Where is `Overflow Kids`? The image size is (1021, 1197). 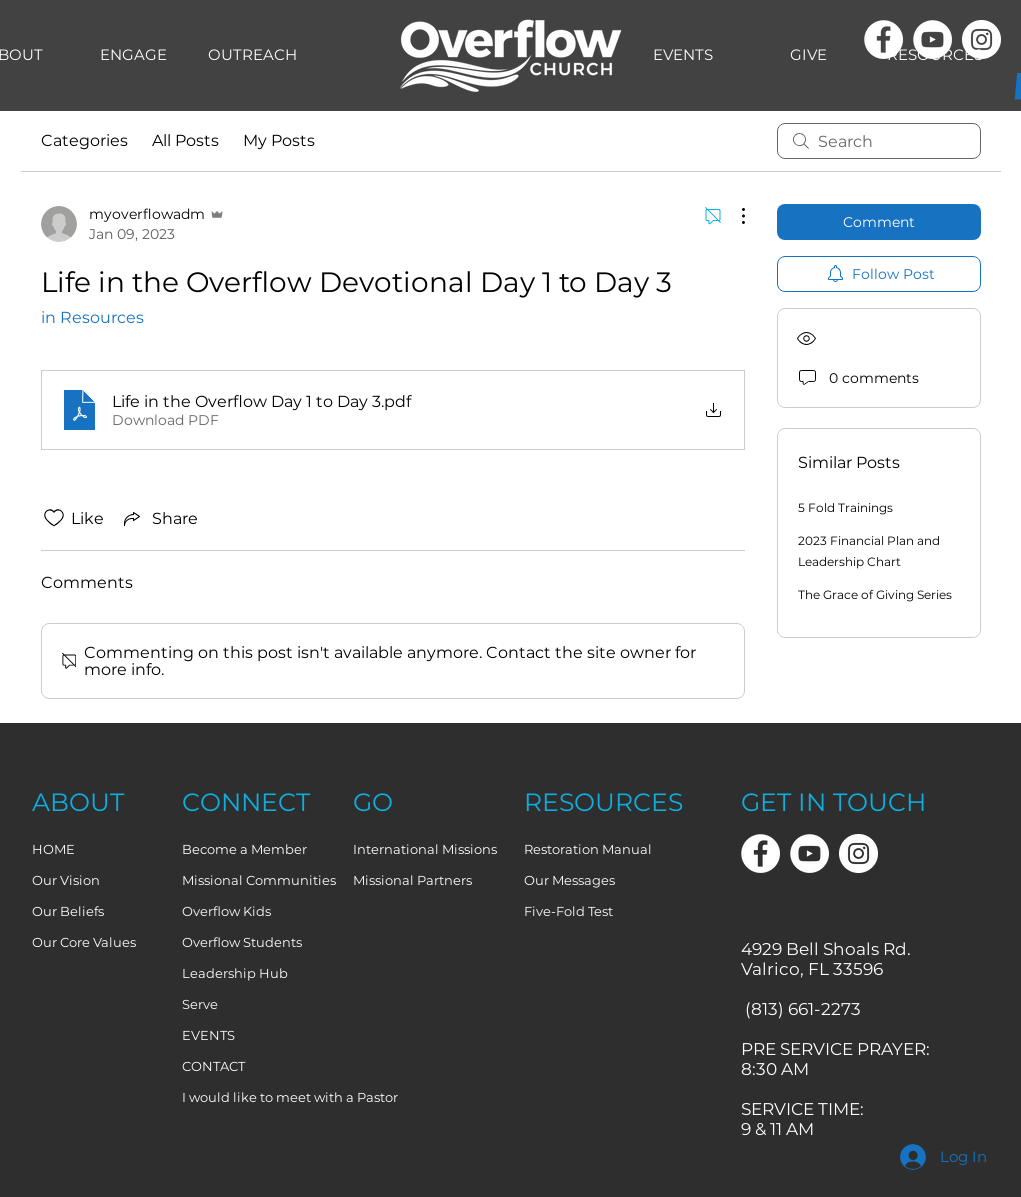 Overflow Kids is located at coordinates (226, 911).